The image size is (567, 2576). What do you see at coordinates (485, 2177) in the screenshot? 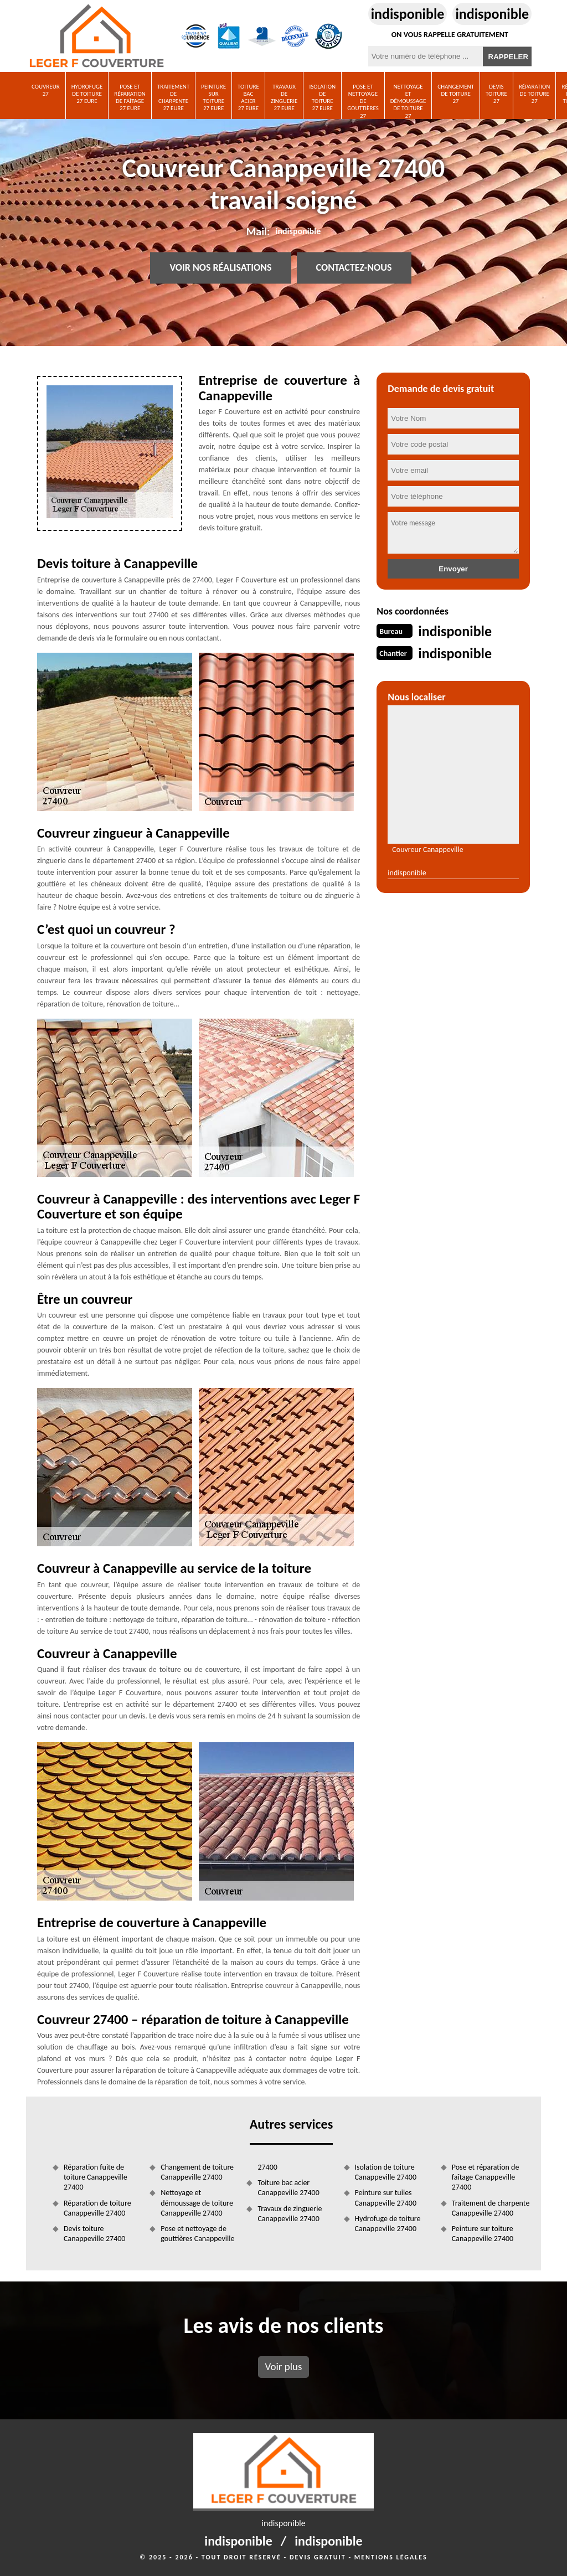
I see `Pose et réparation de faîtage Canappeville 27400` at bounding box center [485, 2177].